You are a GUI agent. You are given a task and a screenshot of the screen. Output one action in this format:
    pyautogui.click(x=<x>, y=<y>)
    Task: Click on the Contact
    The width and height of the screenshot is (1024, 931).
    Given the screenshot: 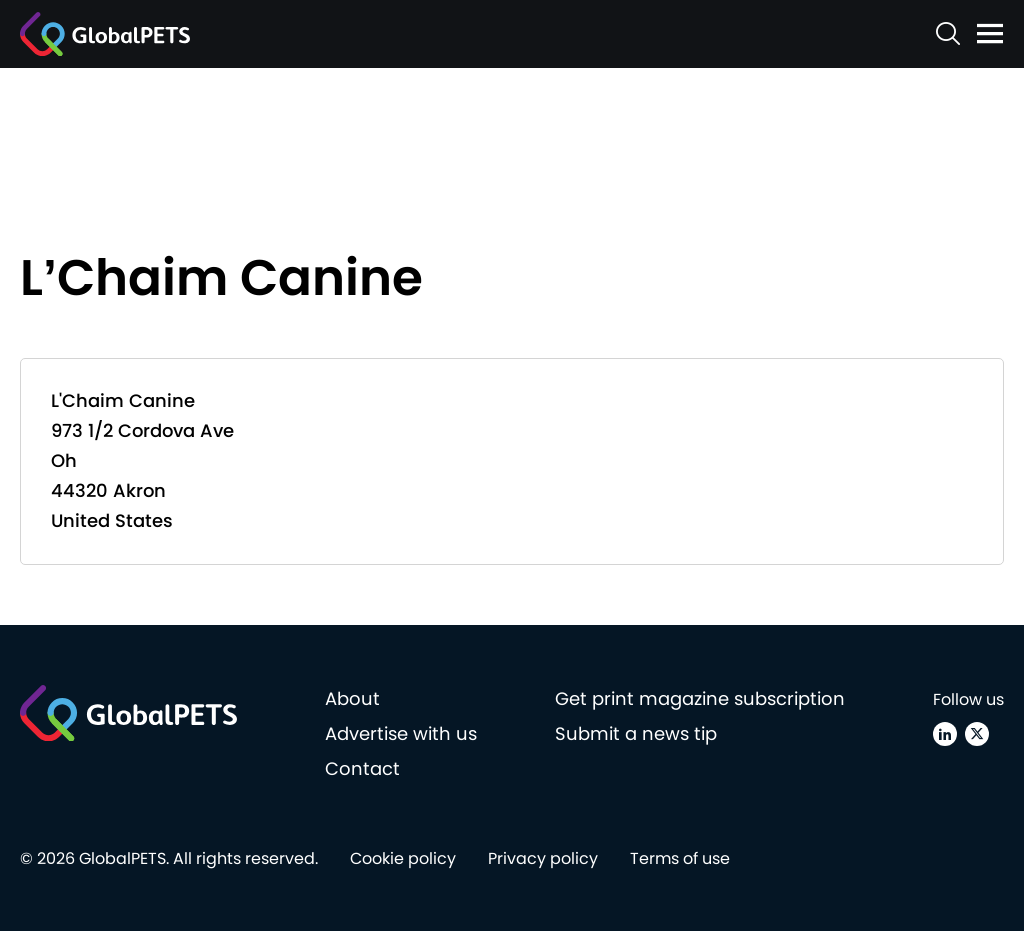 What is the action you would take?
    pyautogui.click(x=362, y=768)
    